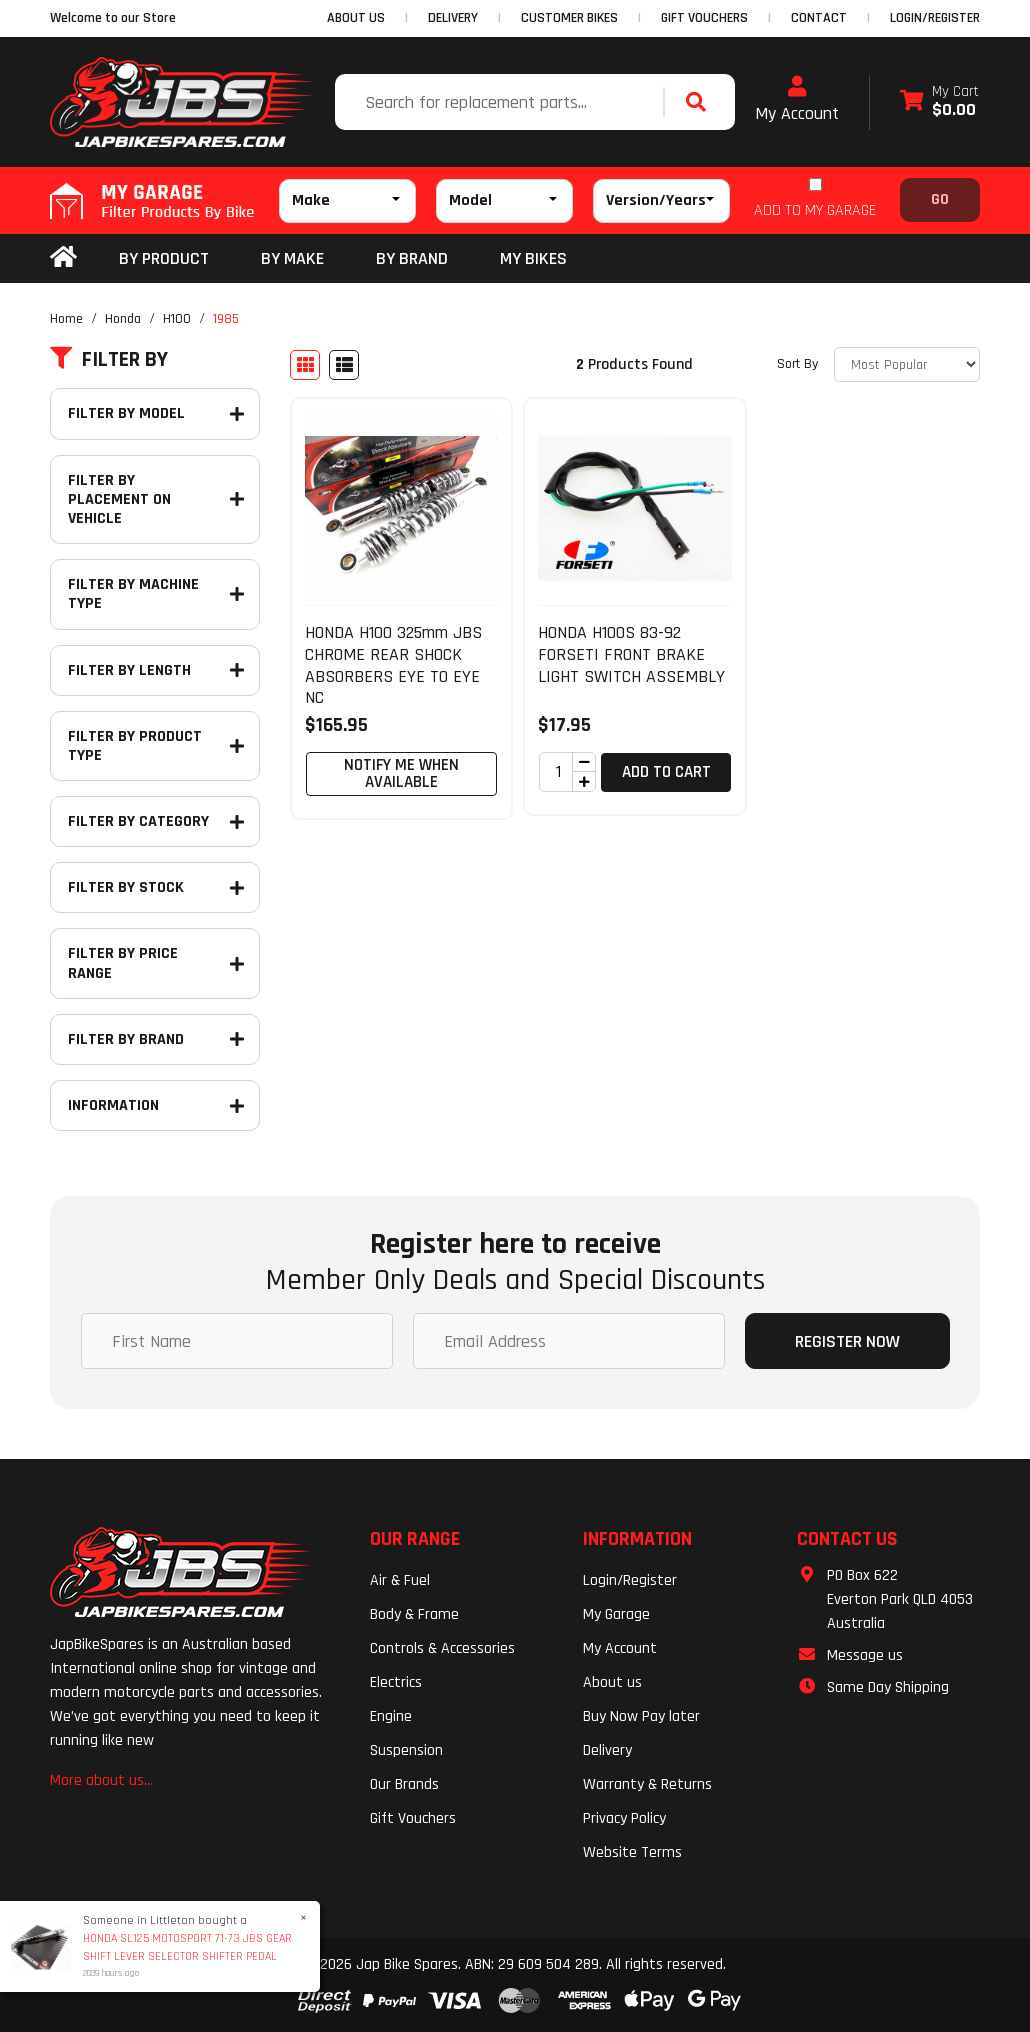 Image resolution: width=1030 pixels, height=2032 pixels. I want to click on [List view], so click(344, 365).